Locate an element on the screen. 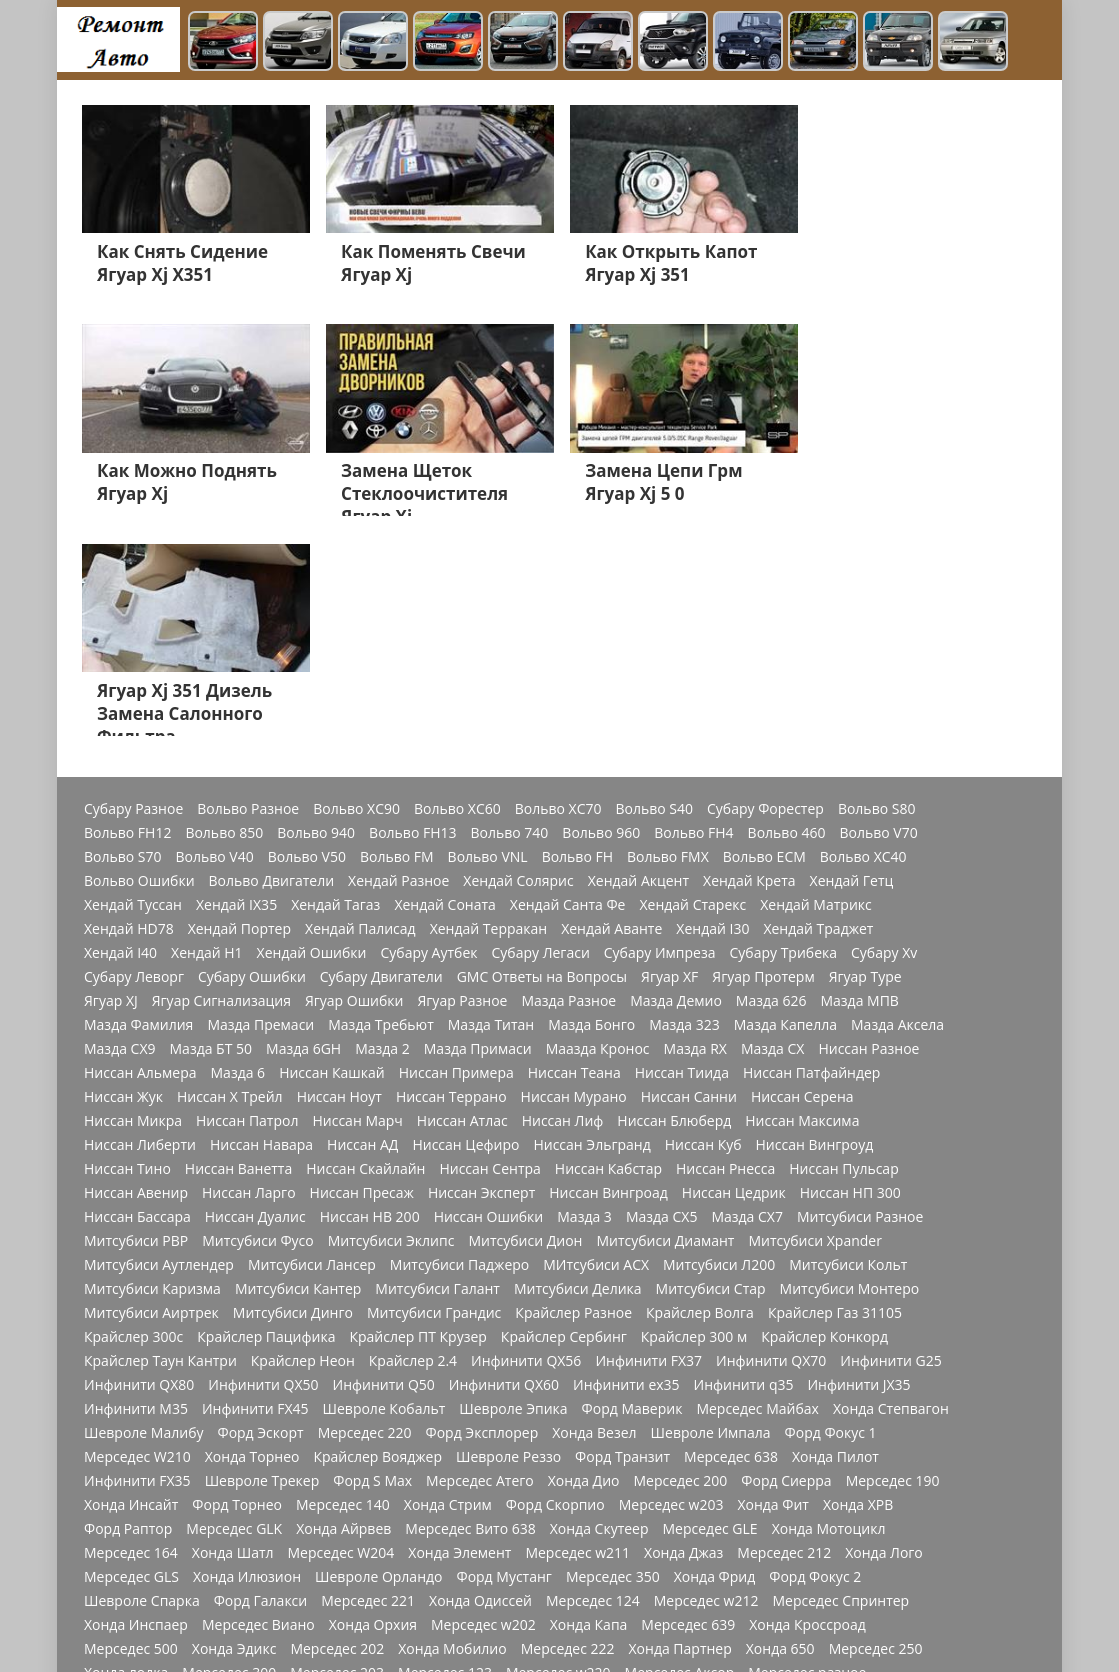 This screenshot has width=1119, height=1672. Вольво Ошибки is located at coordinates (139, 663).